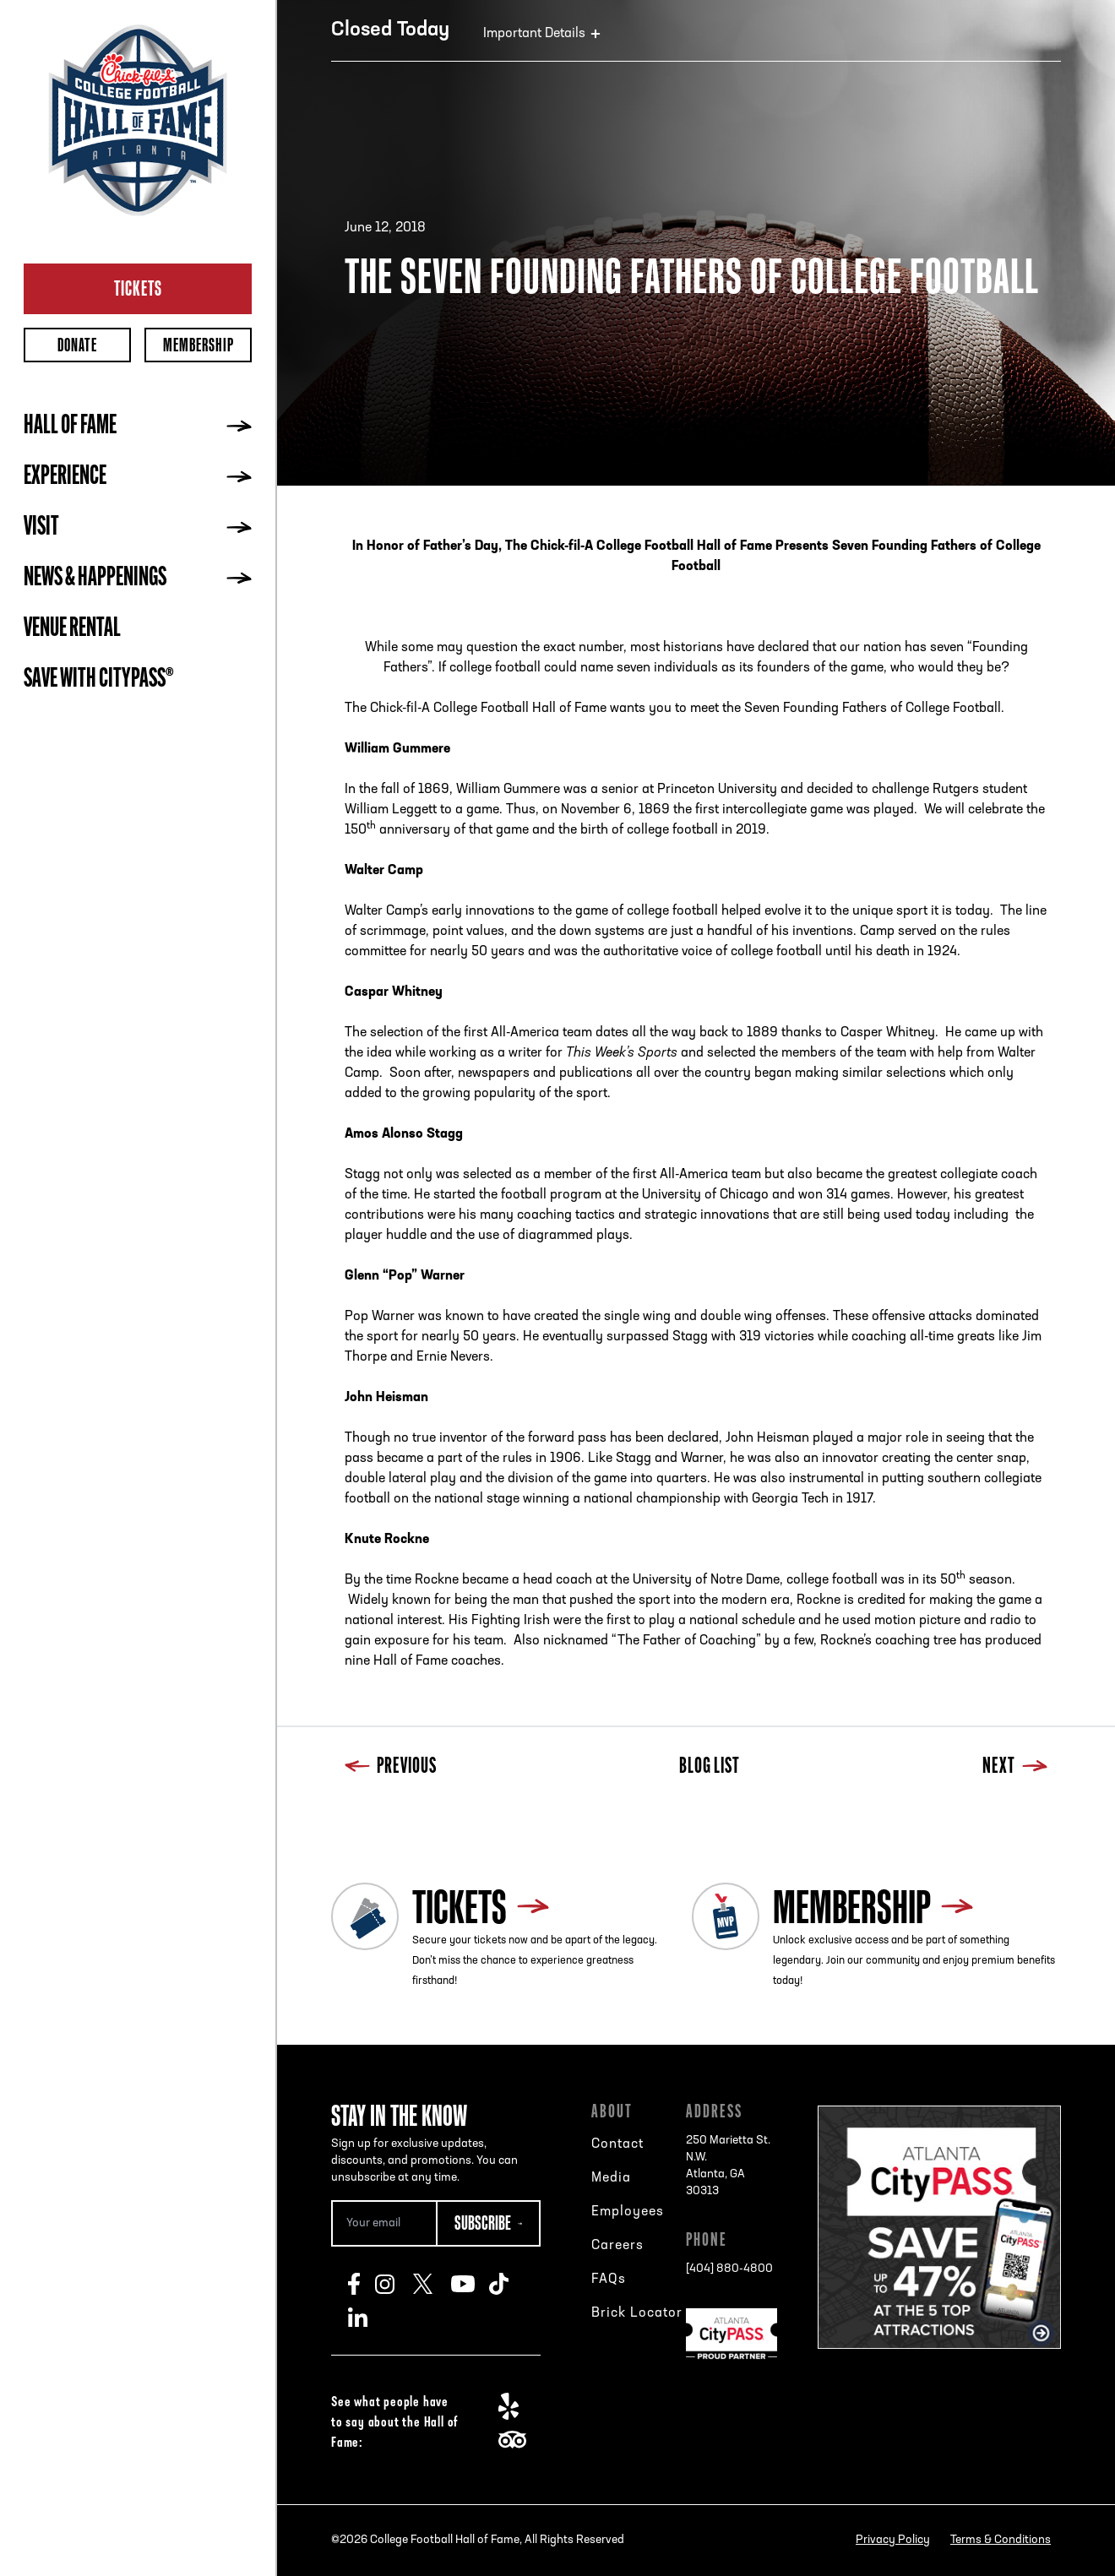  Describe the element at coordinates (608, 2279) in the screenshot. I see `FAQs` at that location.